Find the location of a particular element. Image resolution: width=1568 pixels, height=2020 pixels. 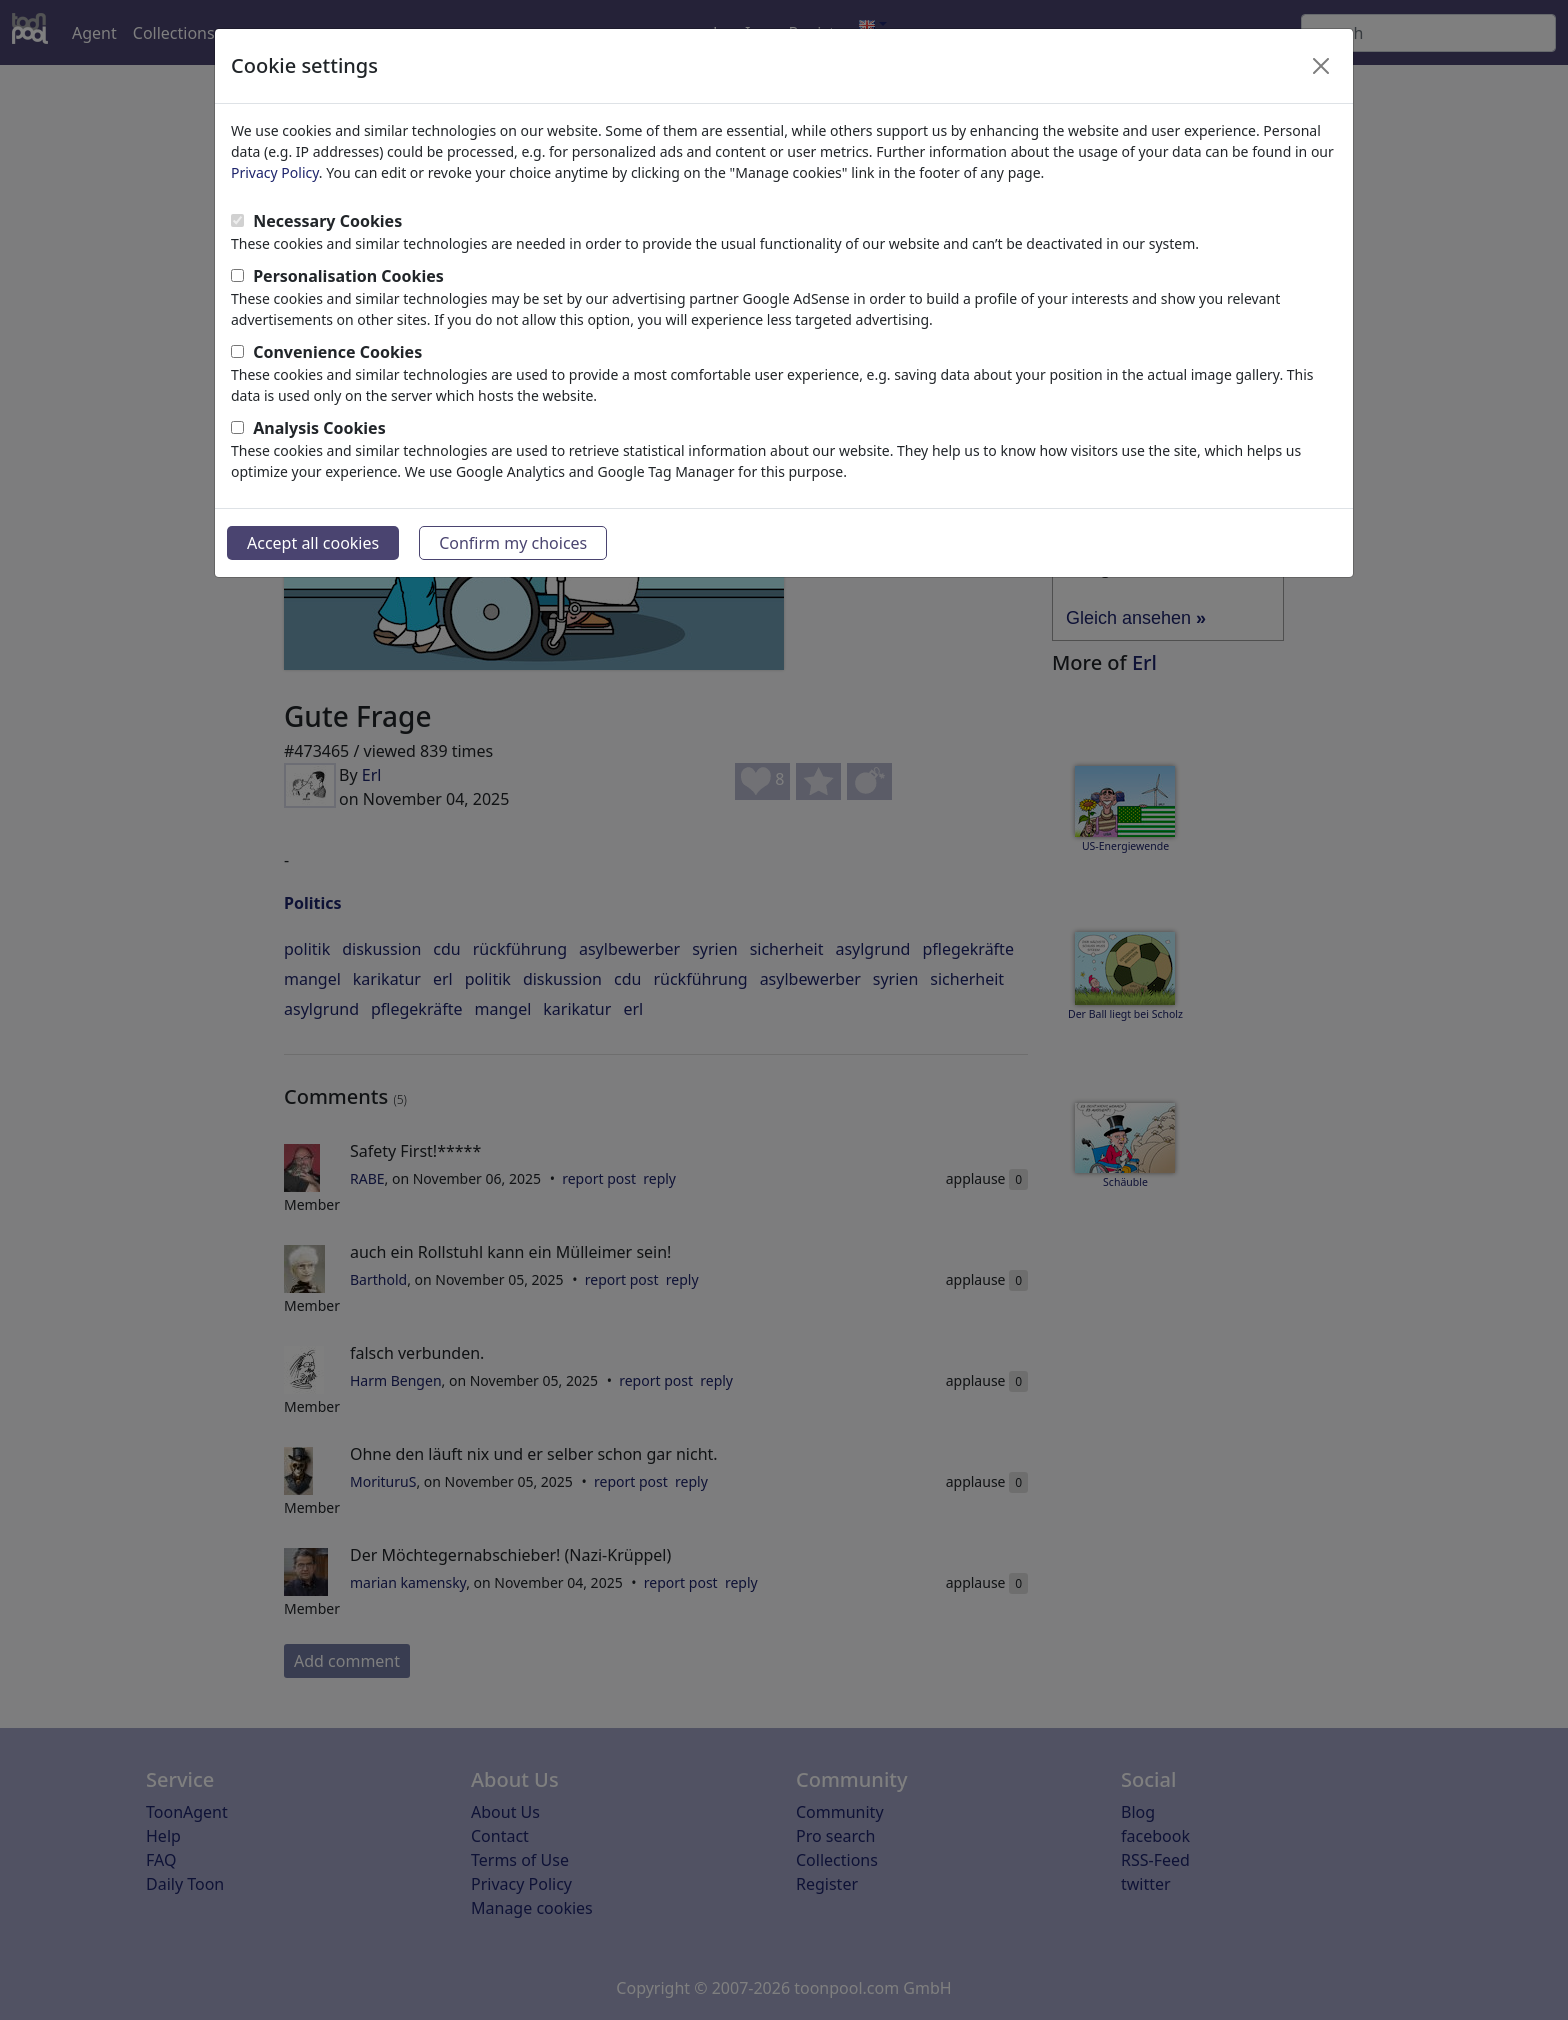

Accept all cookies is located at coordinates (313, 543).